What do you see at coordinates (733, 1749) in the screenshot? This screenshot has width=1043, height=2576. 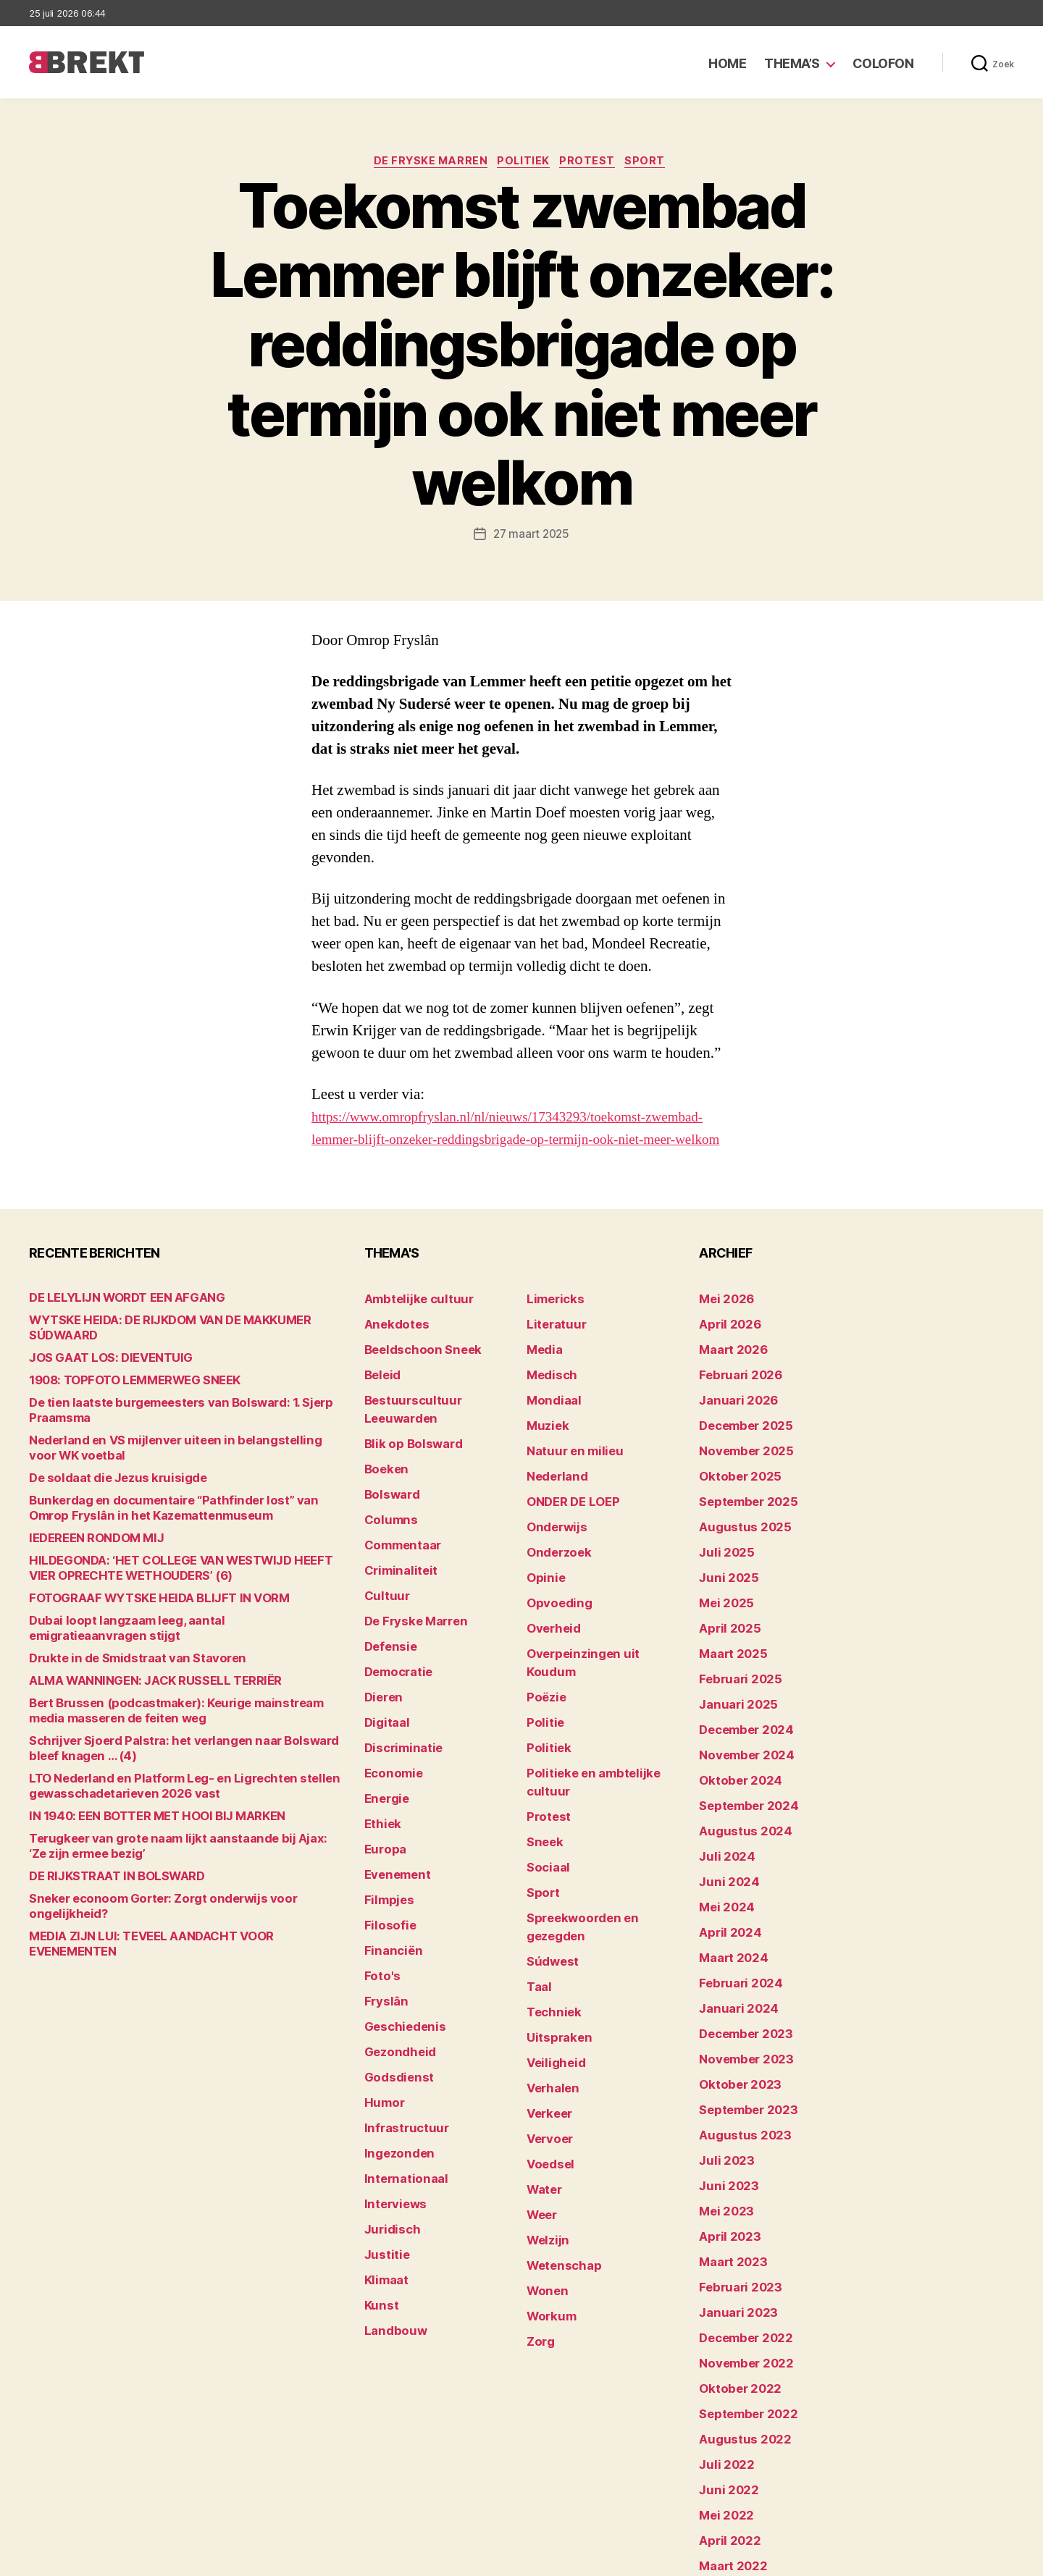 I see `oktober 2024` at bounding box center [733, 1749].